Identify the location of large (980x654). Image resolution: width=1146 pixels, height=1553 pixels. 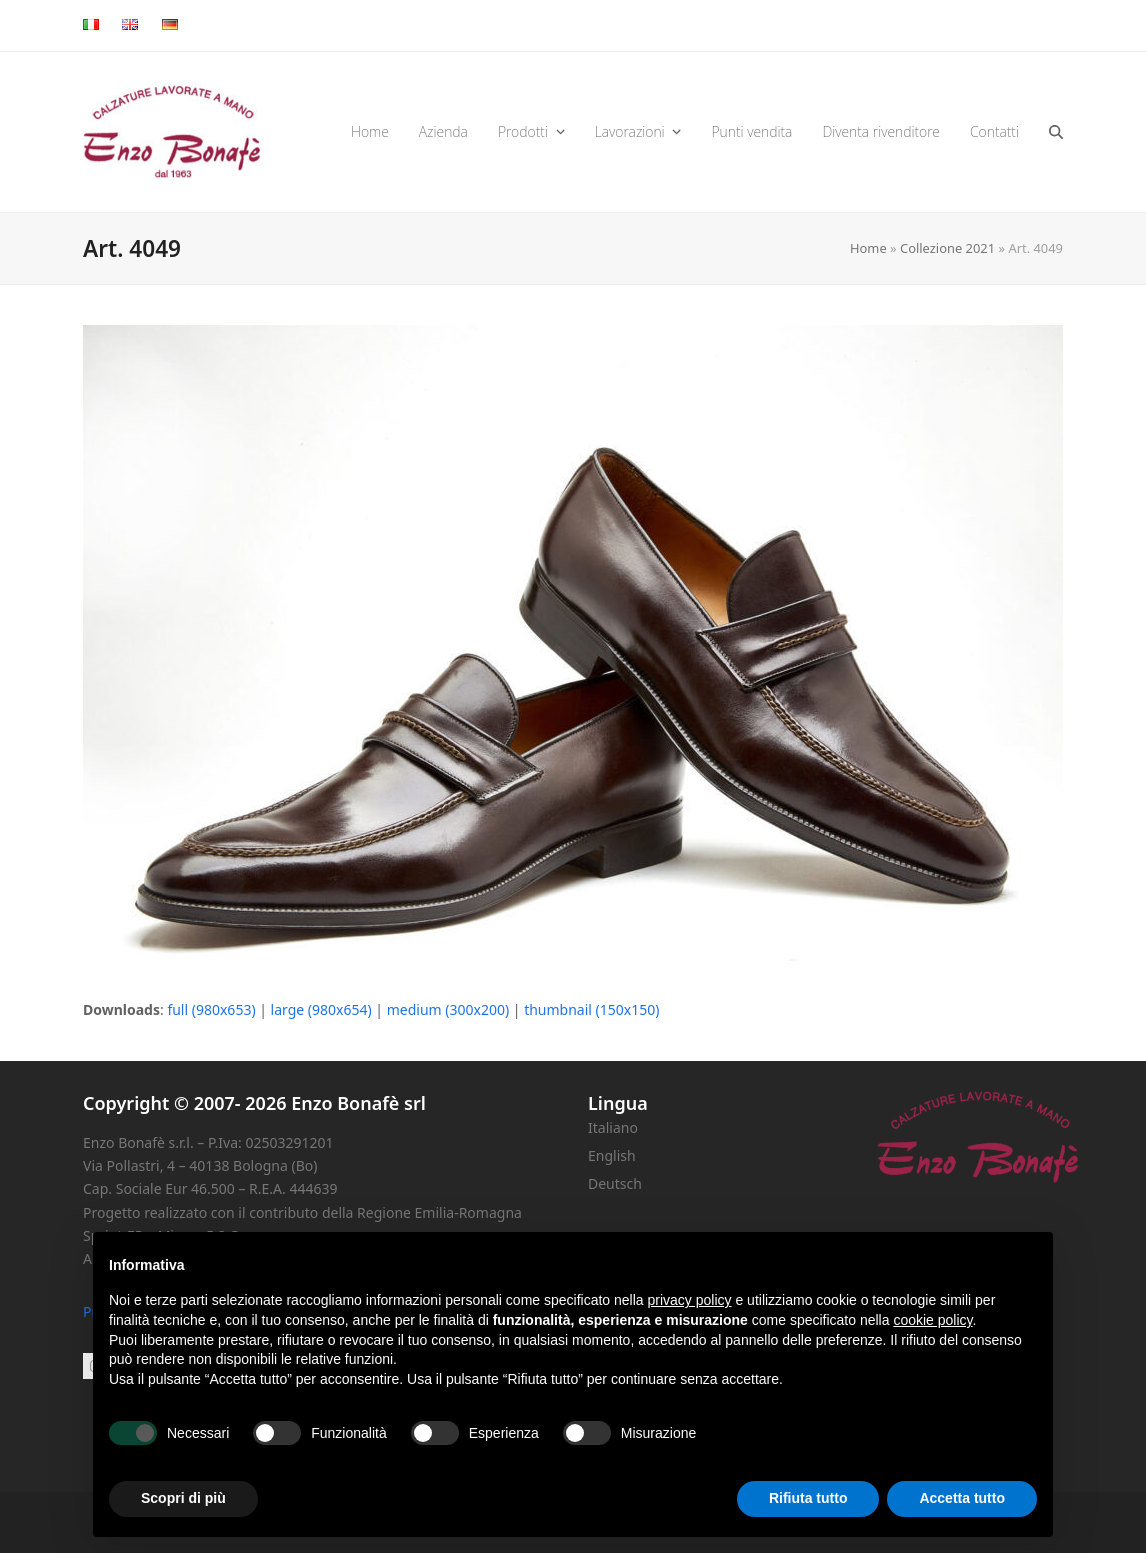
(321, 1009).